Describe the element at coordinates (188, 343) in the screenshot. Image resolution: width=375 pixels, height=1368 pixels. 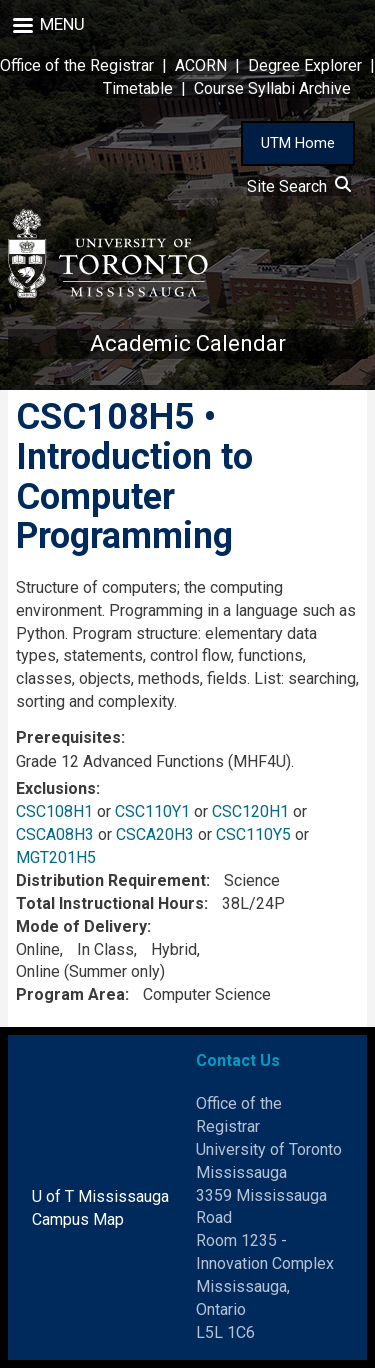
I see `Academic Calendar` at that location.